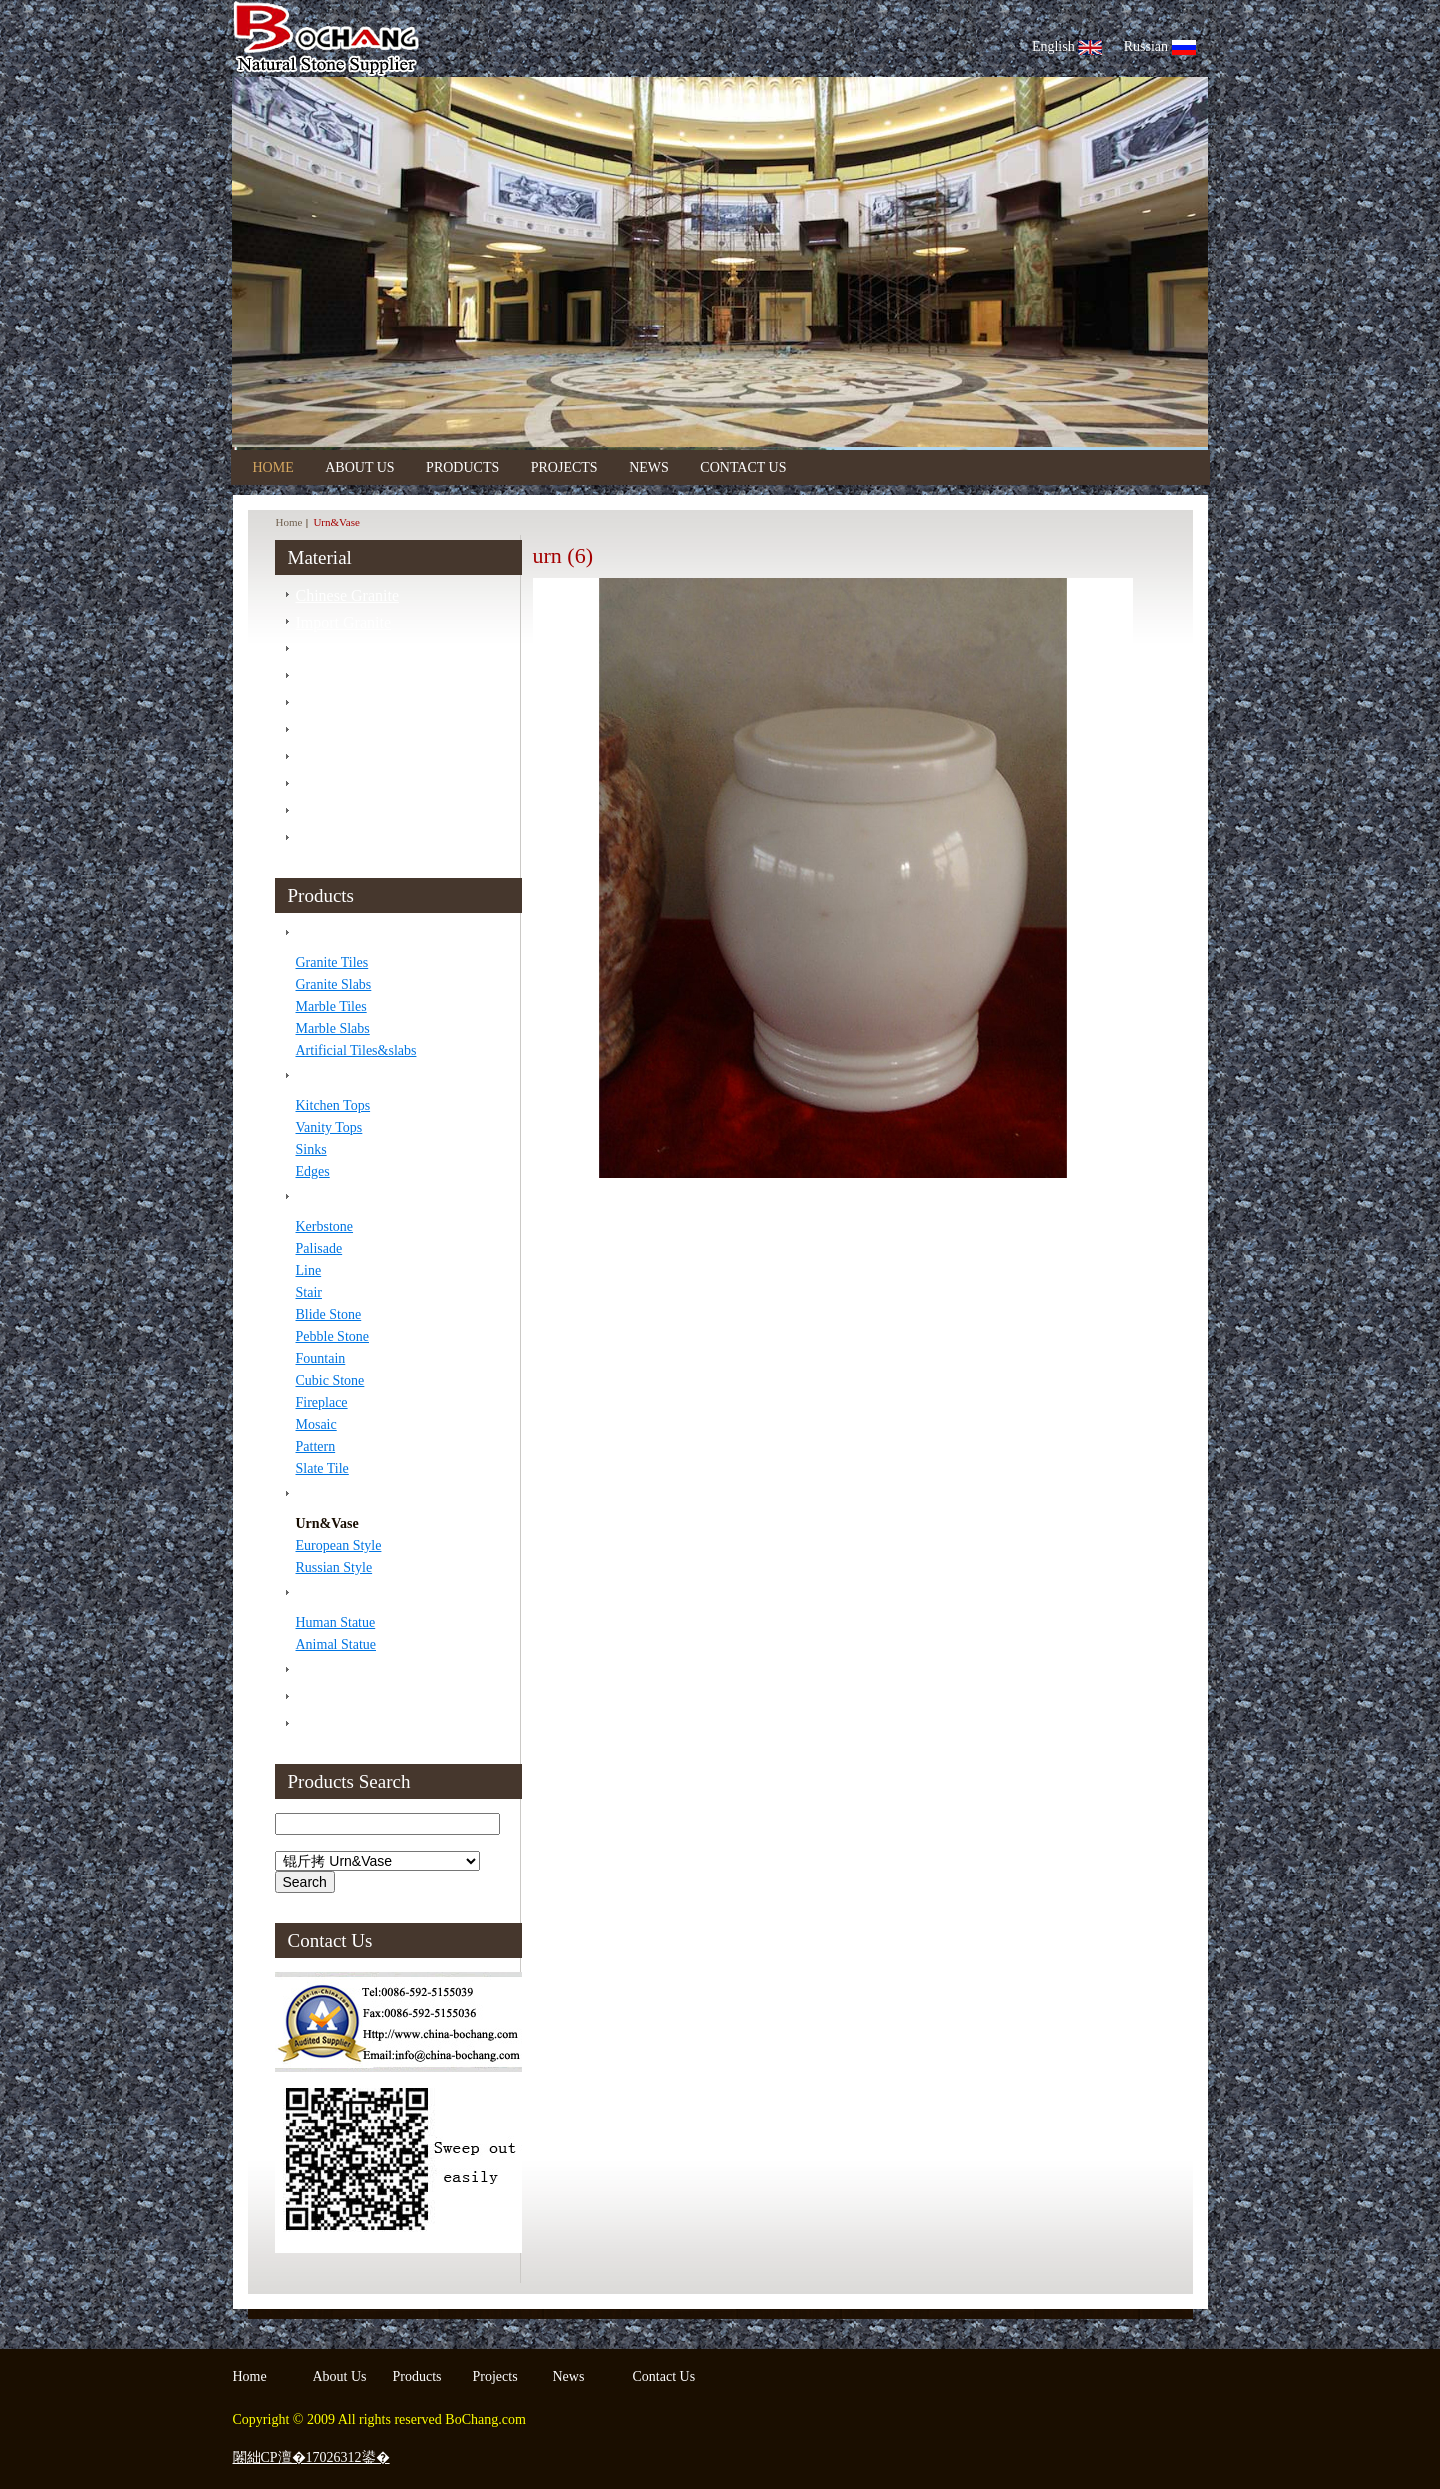 Image resolution: width=1440 pixels, height=2489 pixels. What do you see at coordinates (321, 1358) in the screenshot?
I see `Fountain` at bounding box center [321, 1358].